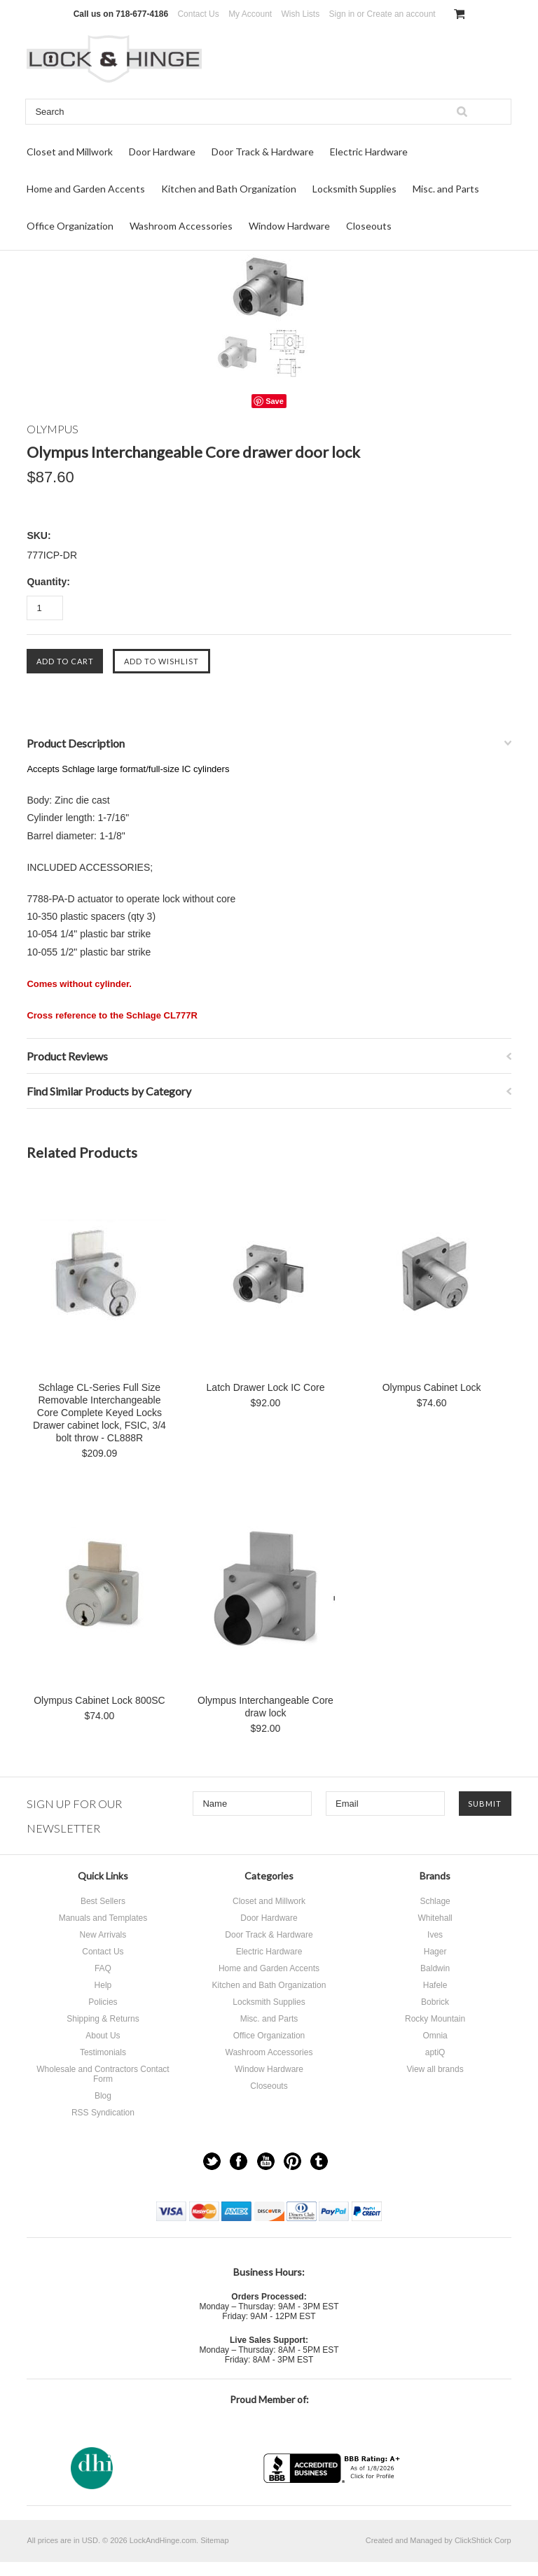  What do you see at coordinates (266, 2161) in the screenshot?
I see `YouTube` at bounding box center [266, 2161].